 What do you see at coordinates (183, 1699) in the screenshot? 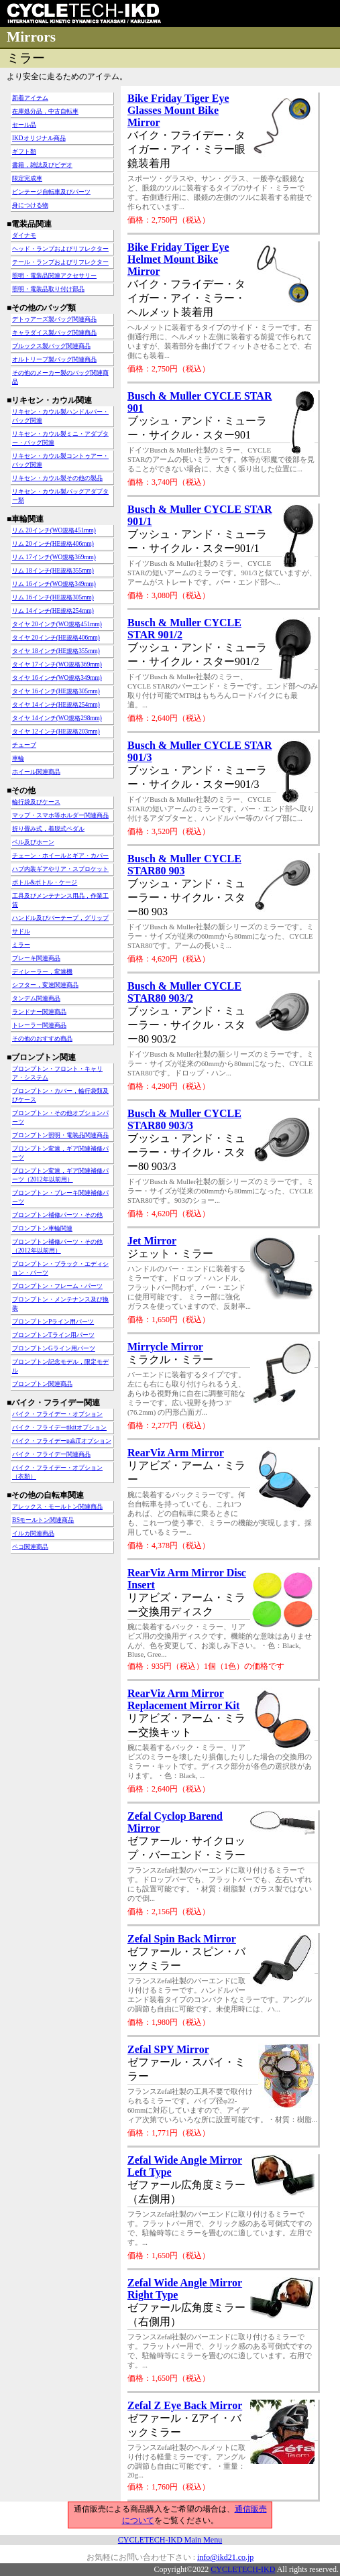
I see `RearViz Arm Mirror Replacement Mirror Kit` at bounding box center [183, 1699].